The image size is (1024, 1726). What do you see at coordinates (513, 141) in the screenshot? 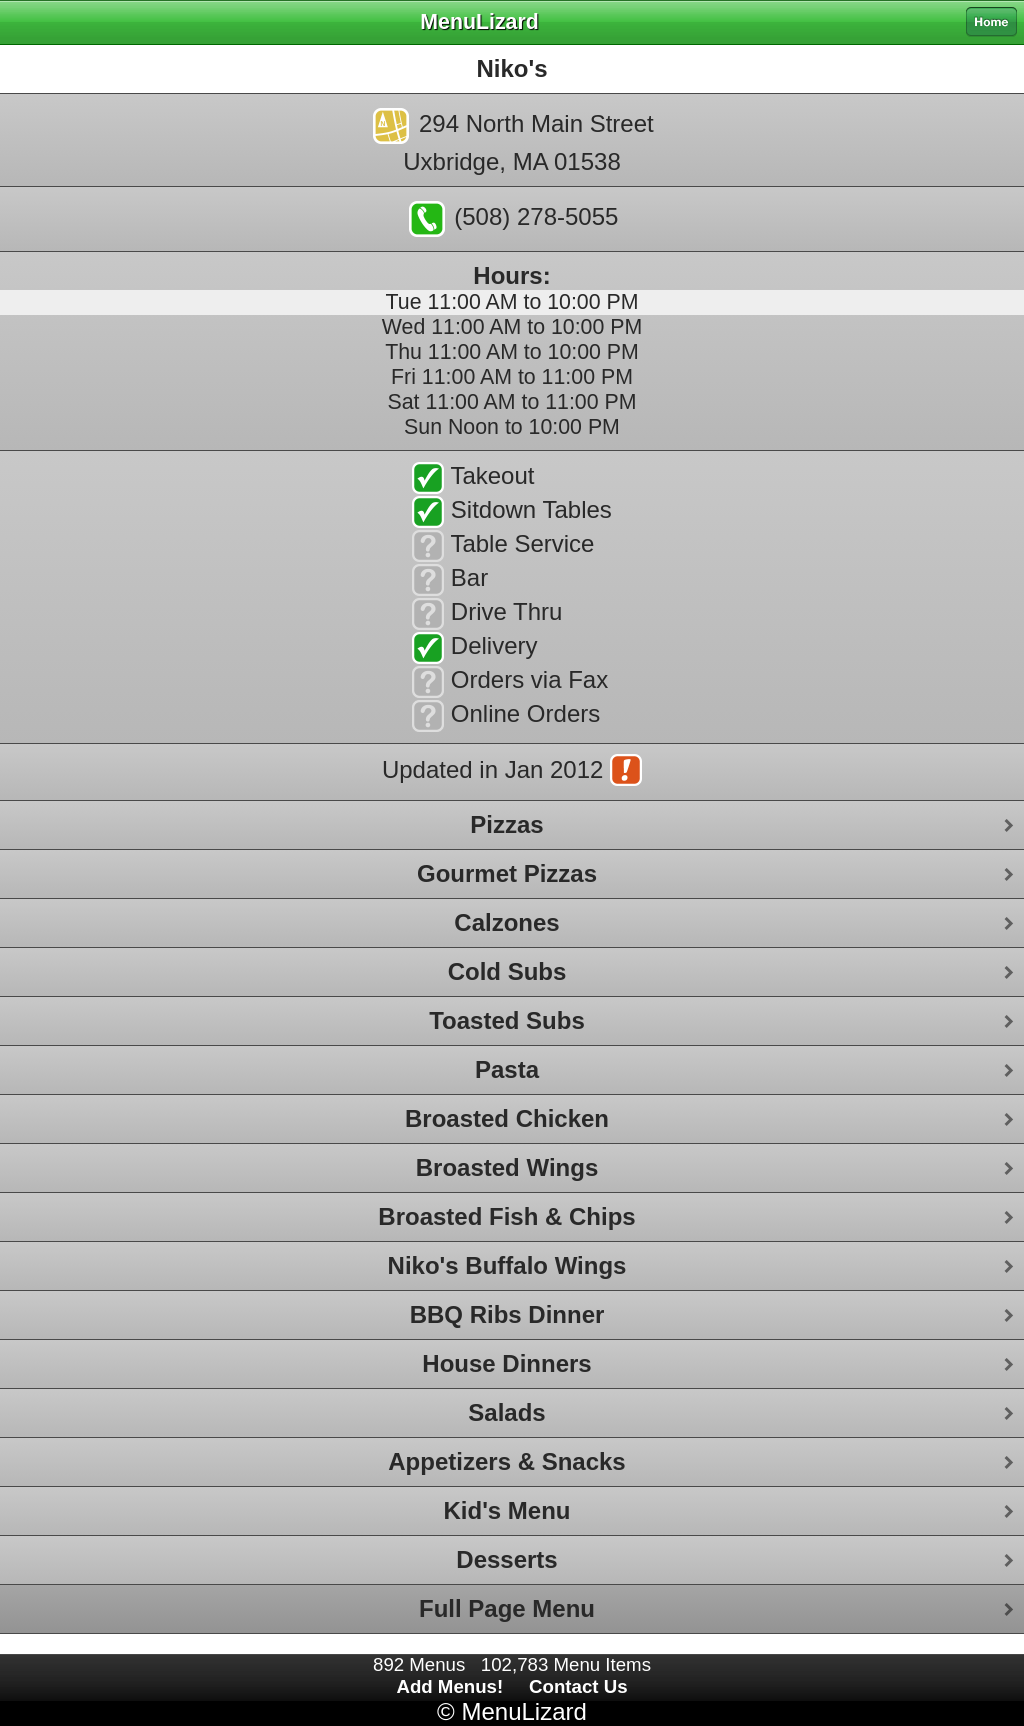
I see `294 North Main StreetUxbridge, MA 01538` at bounding box center [513, 141].